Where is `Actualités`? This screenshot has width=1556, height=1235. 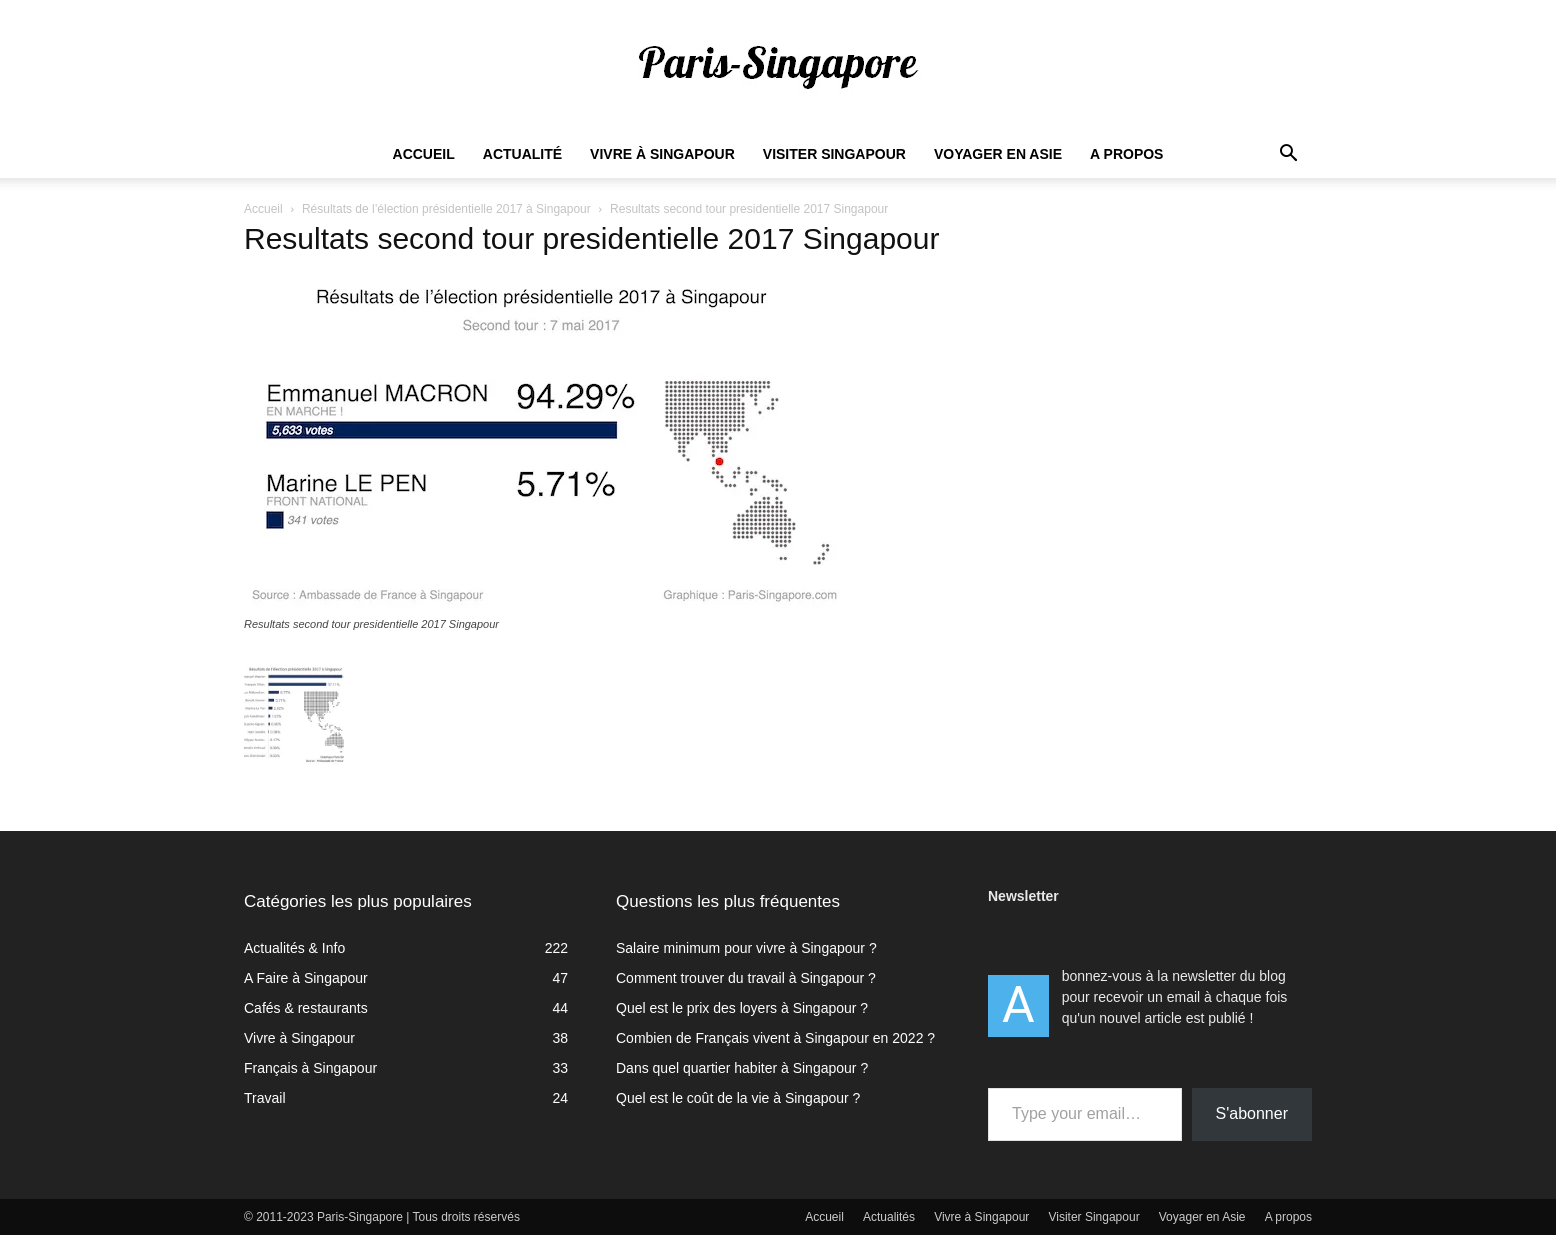
Actualités is located at coordinates (889, 1217).